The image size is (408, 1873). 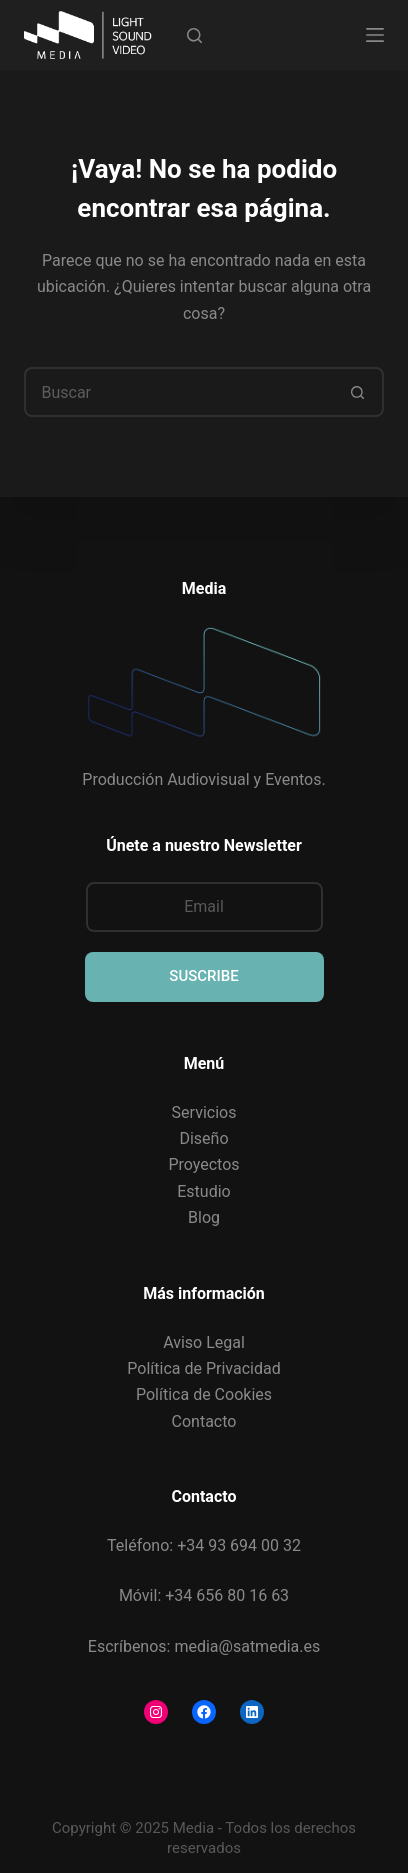 I want to click on [Buscar], so click(x=194, y=35).